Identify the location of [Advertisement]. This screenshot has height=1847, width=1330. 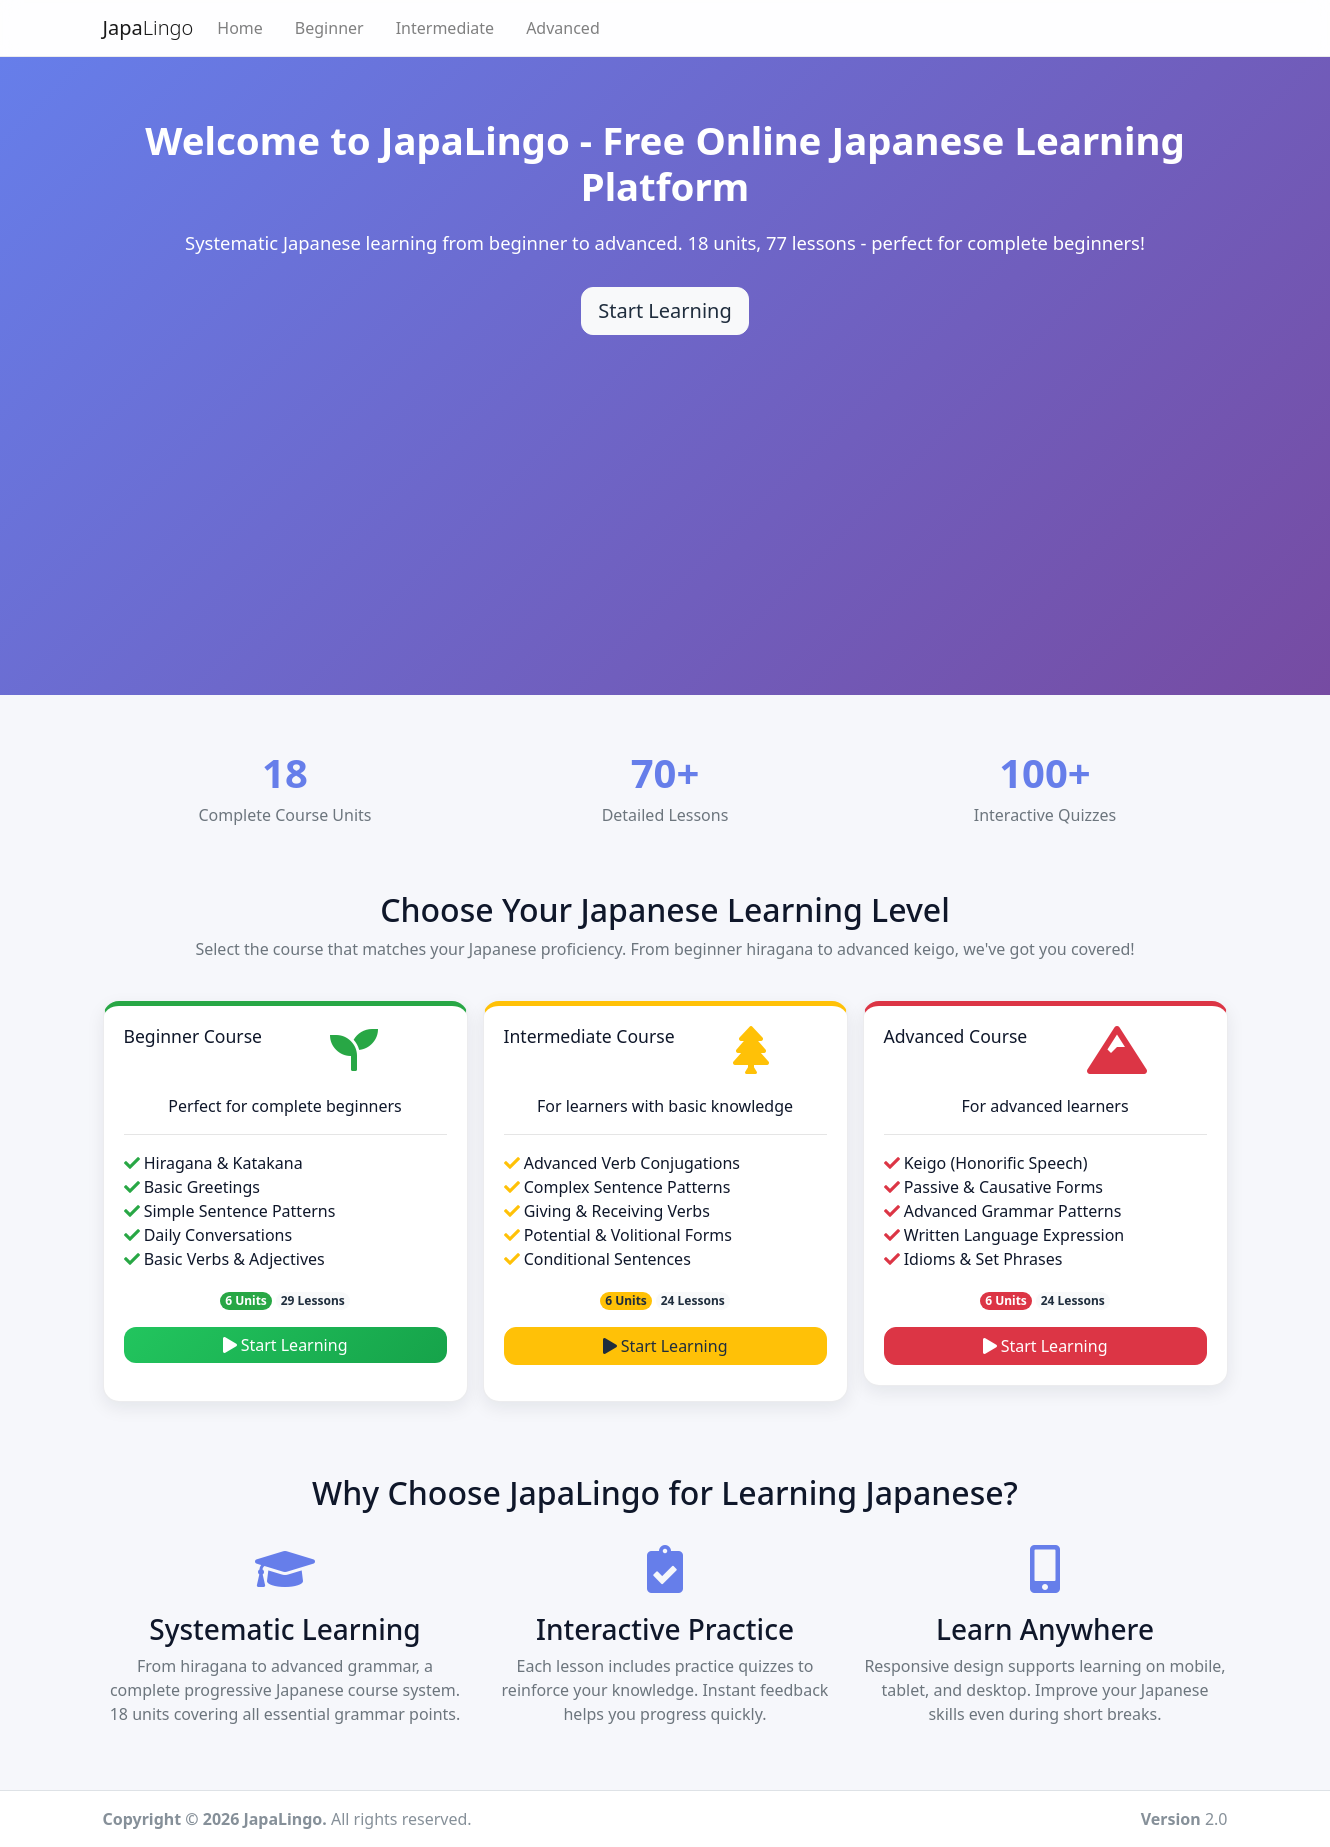
(665, 485).